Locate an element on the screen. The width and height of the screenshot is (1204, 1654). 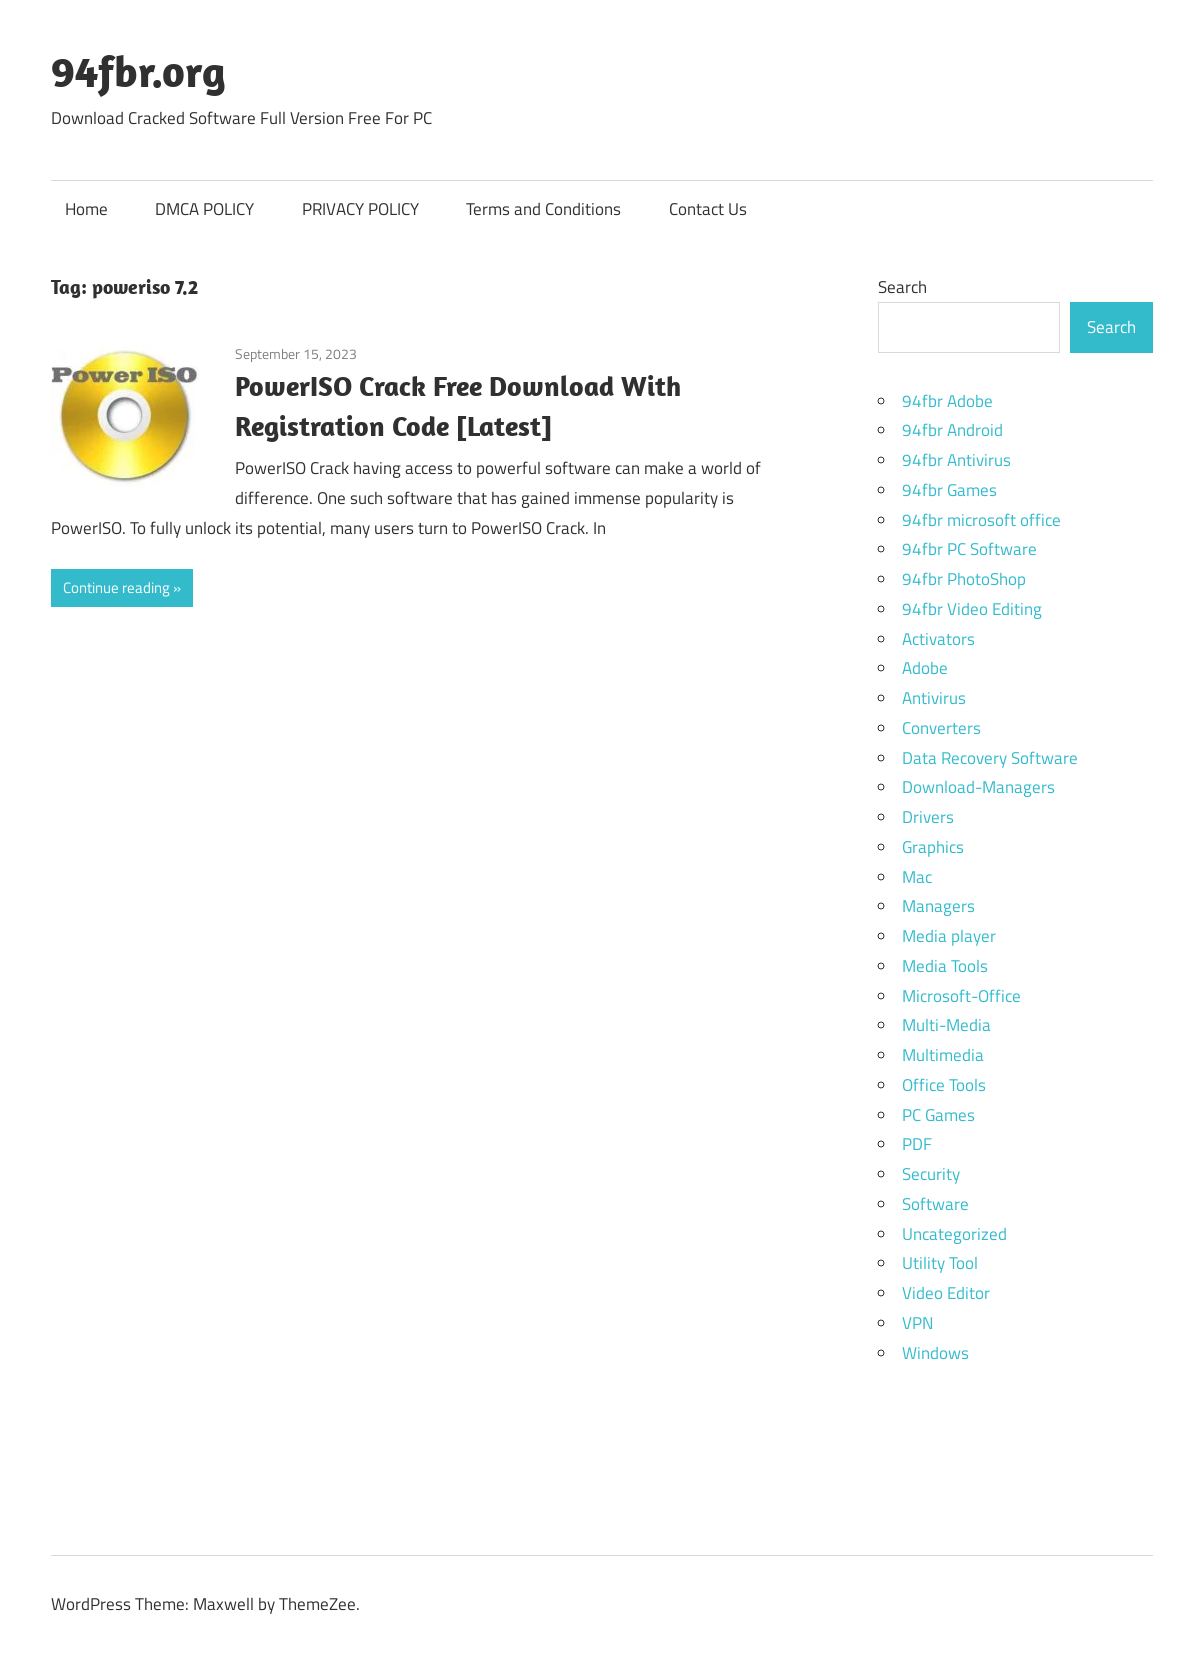
Media Tools is located at coordinates (945, 966).